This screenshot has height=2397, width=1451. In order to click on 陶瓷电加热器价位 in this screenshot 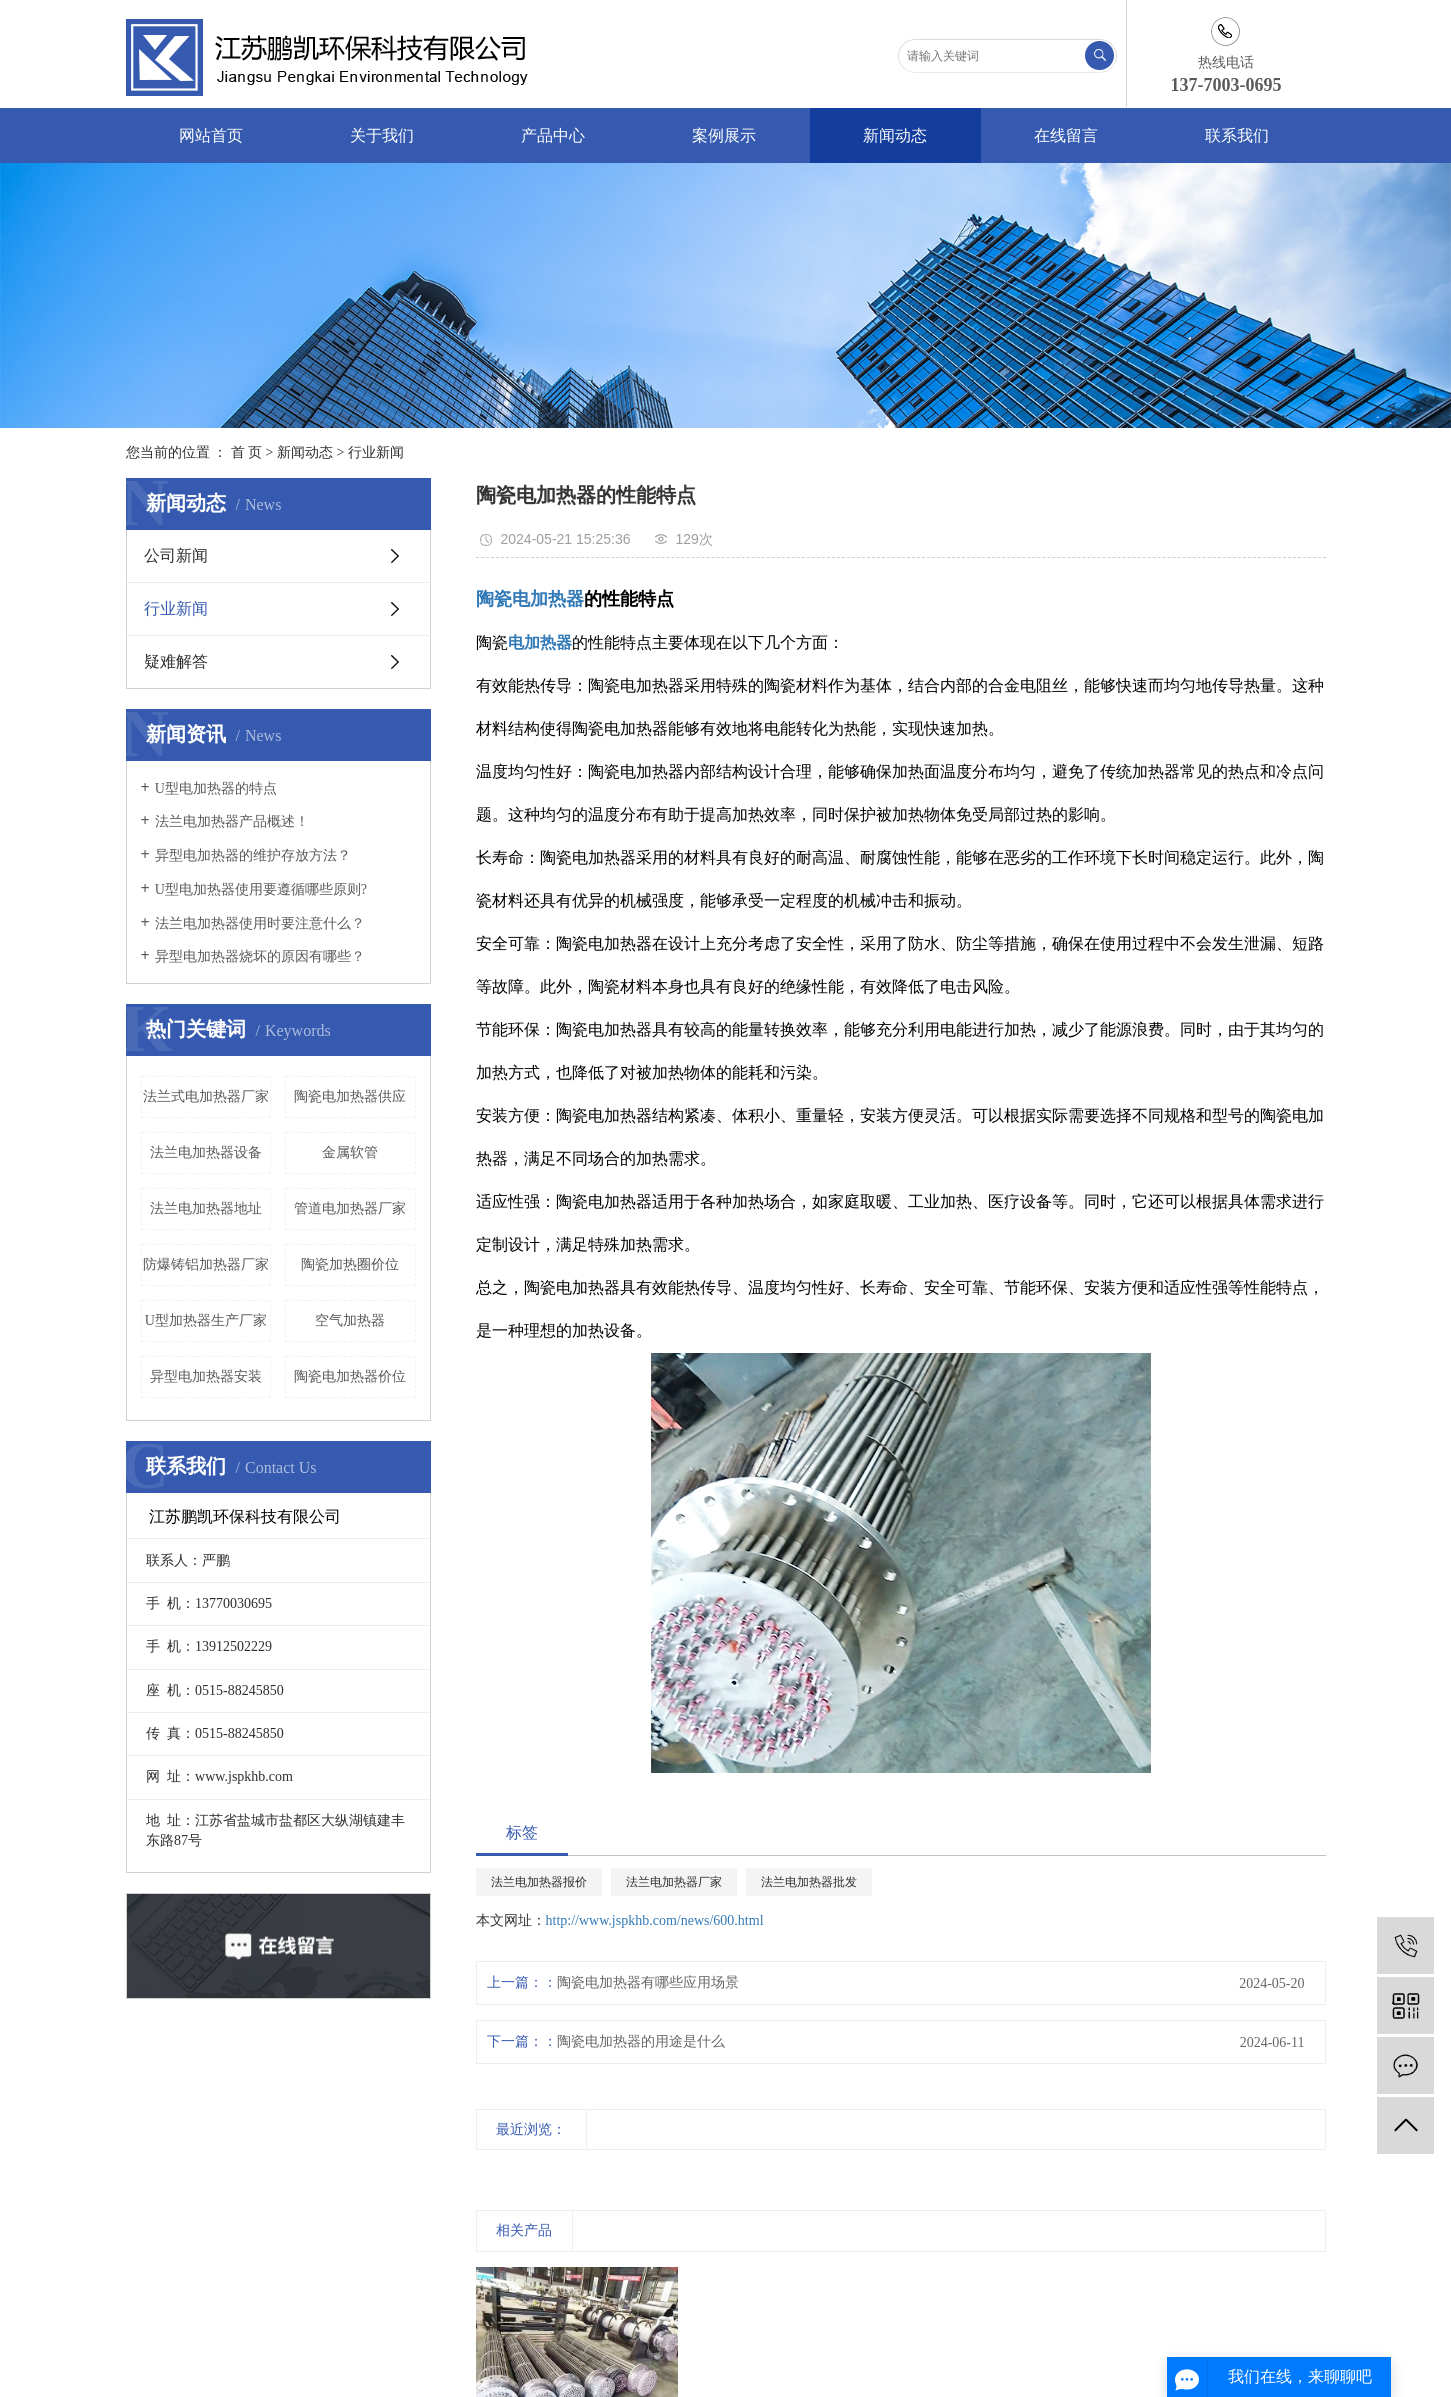, I will do `click(350, 1376)`.